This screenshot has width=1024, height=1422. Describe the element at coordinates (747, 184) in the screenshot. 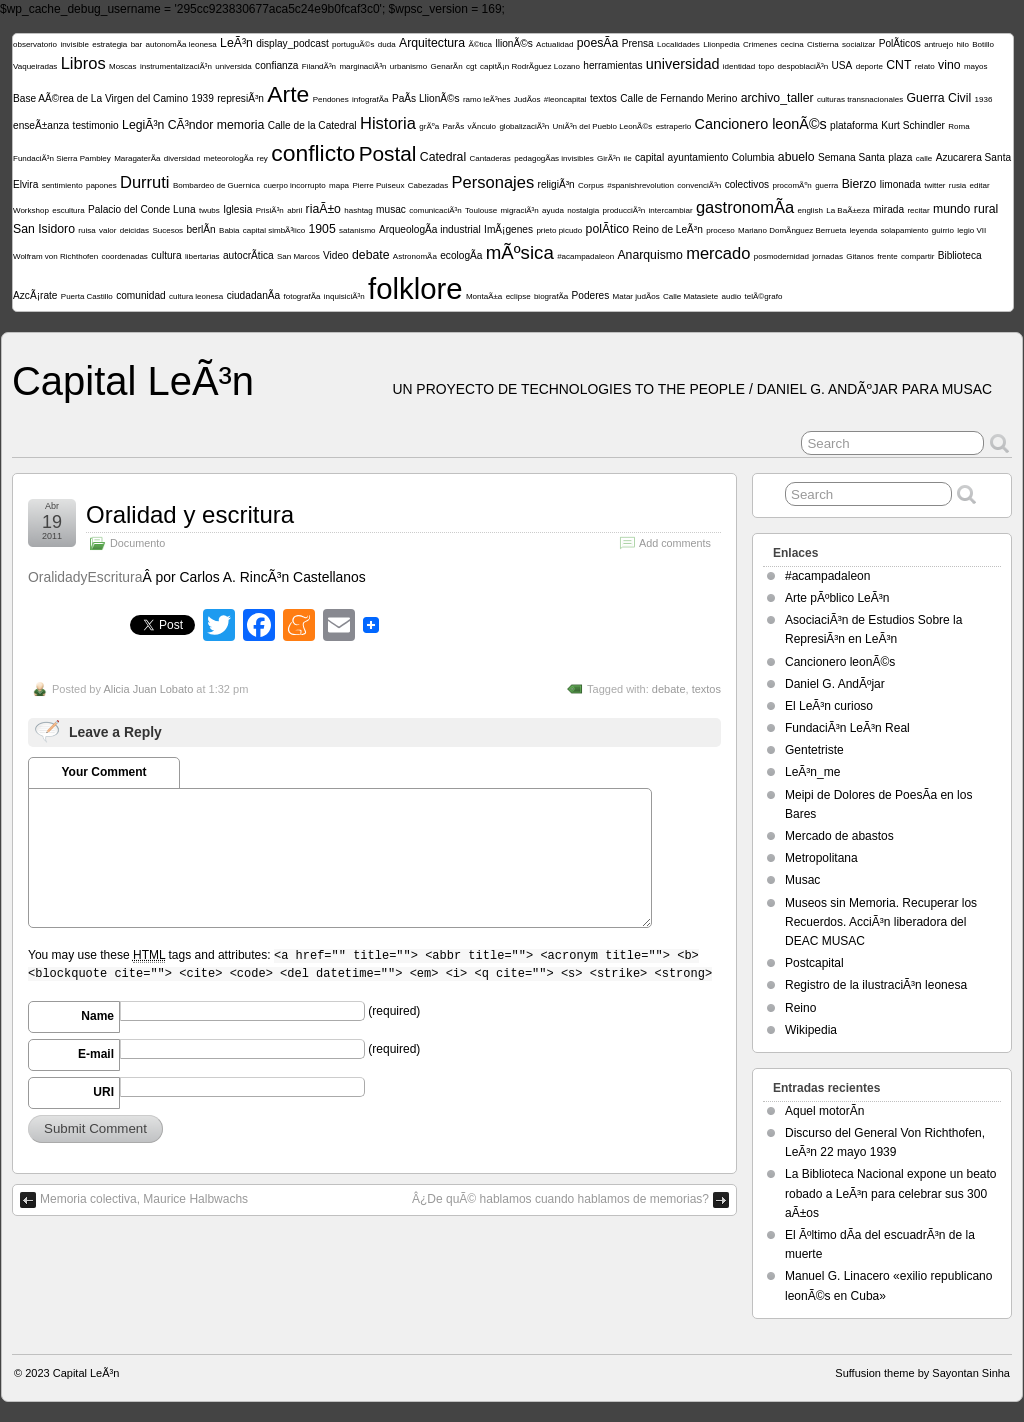

I see `colectivos` at that location.